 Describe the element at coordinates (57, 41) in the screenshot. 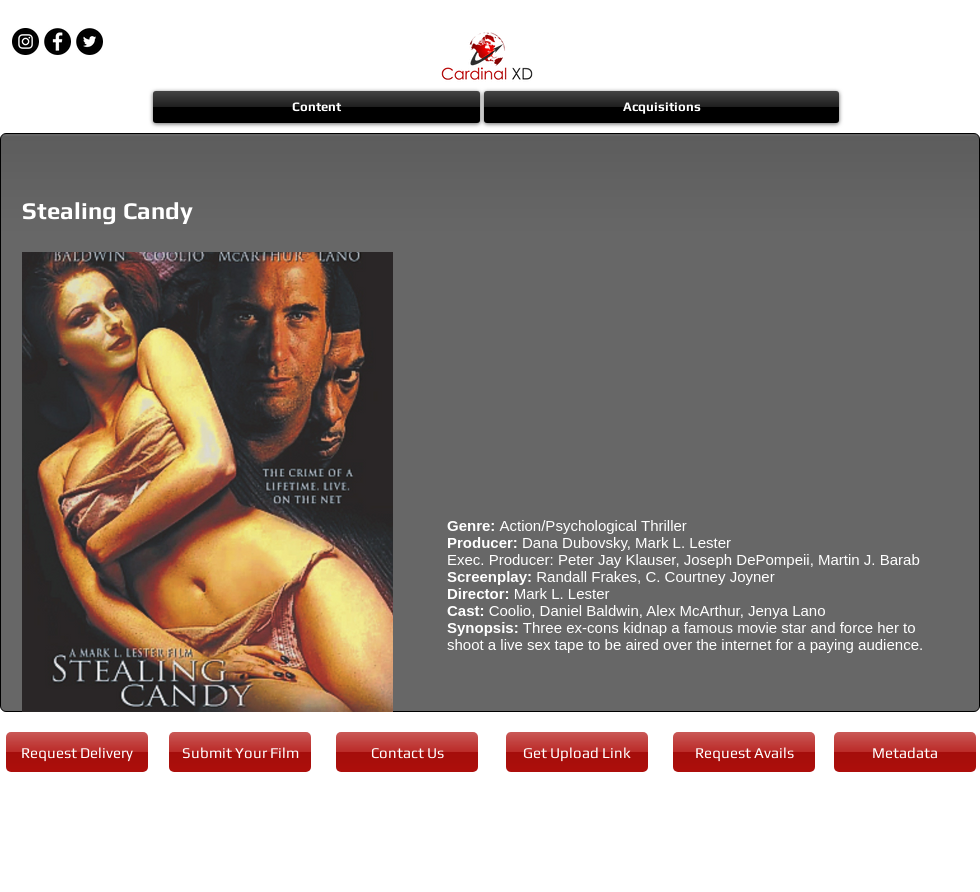

I see `[Facebook - Black Circle]` at that location.